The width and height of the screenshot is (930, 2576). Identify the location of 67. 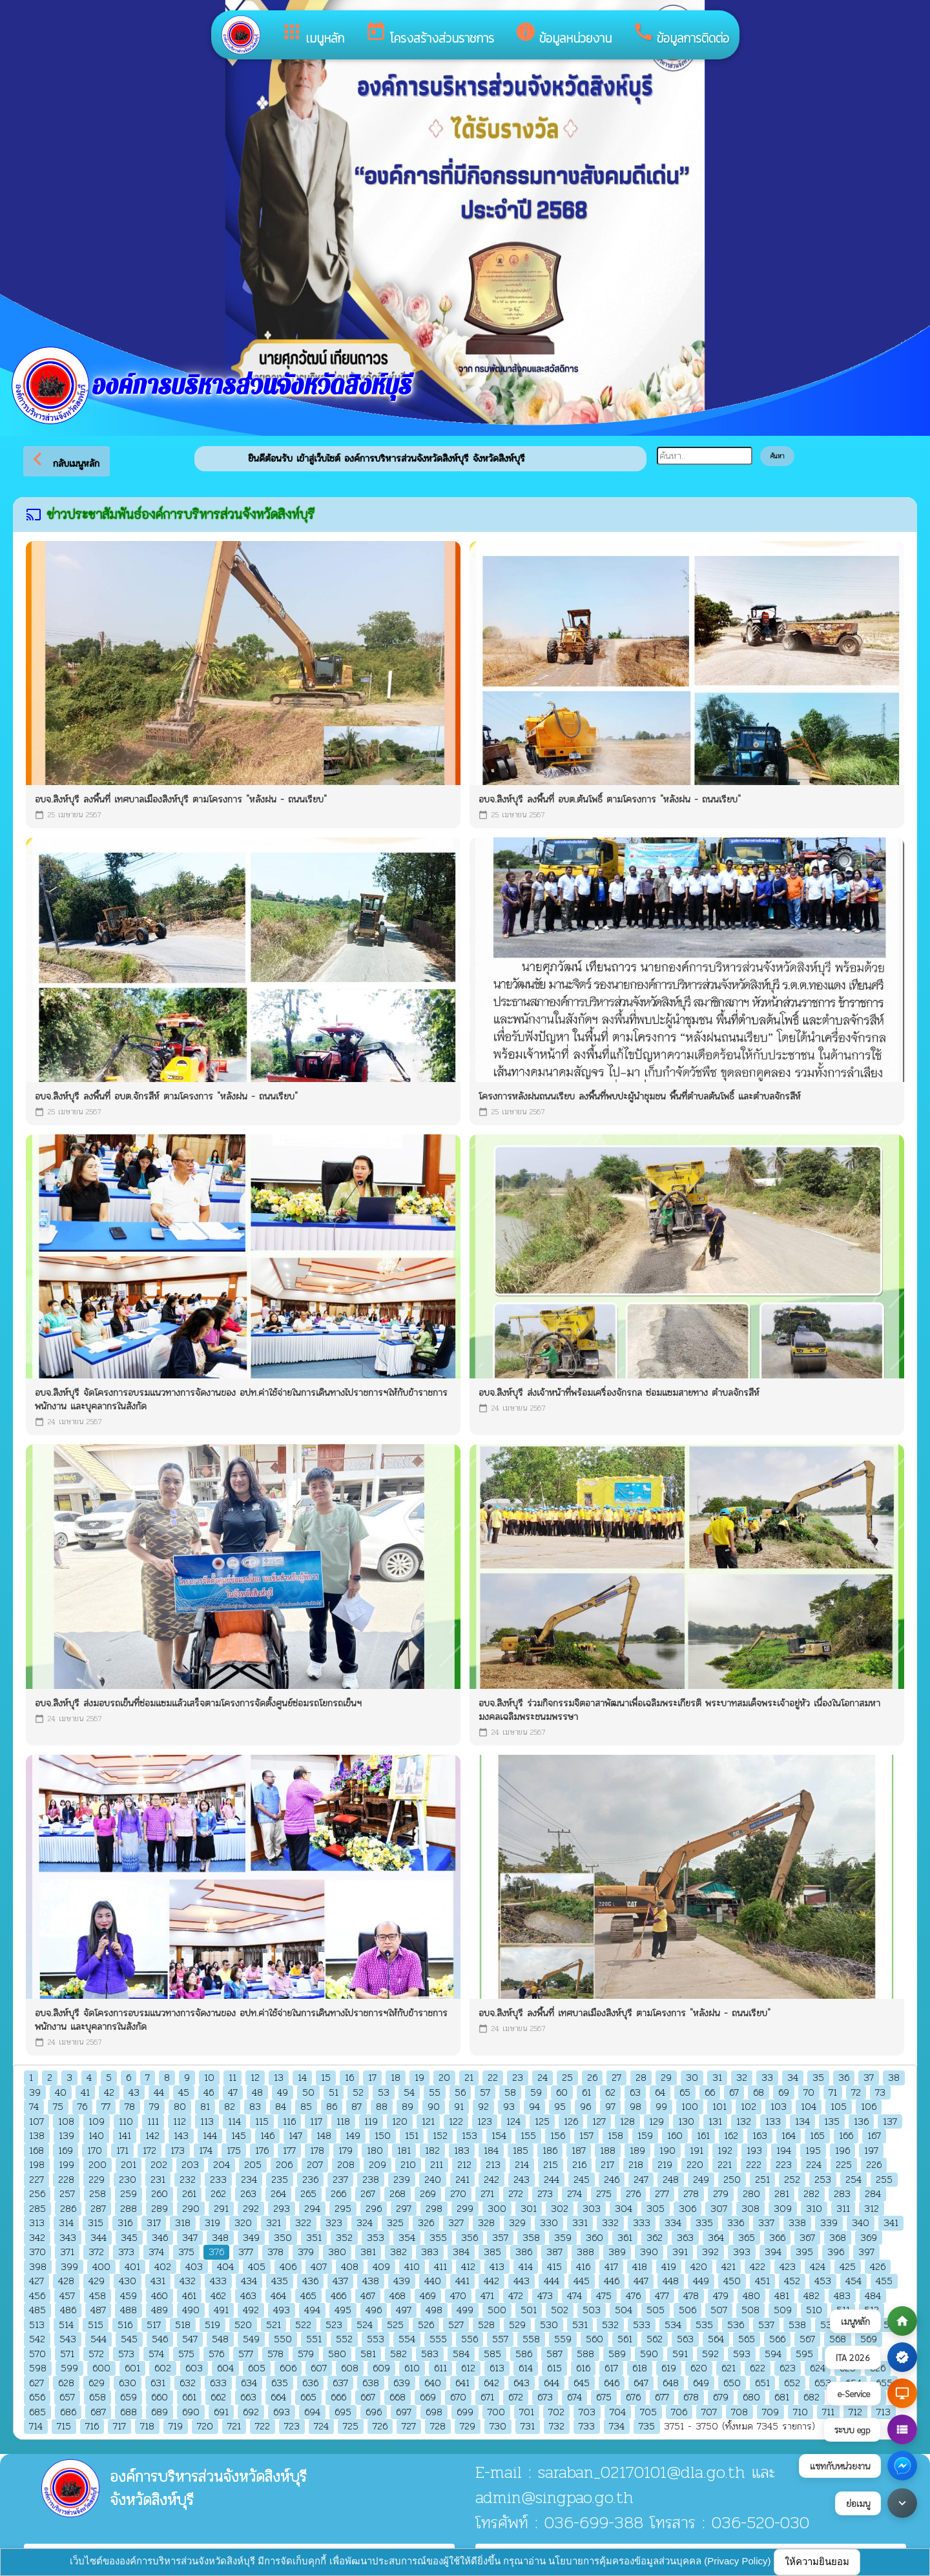
(734, 2092).